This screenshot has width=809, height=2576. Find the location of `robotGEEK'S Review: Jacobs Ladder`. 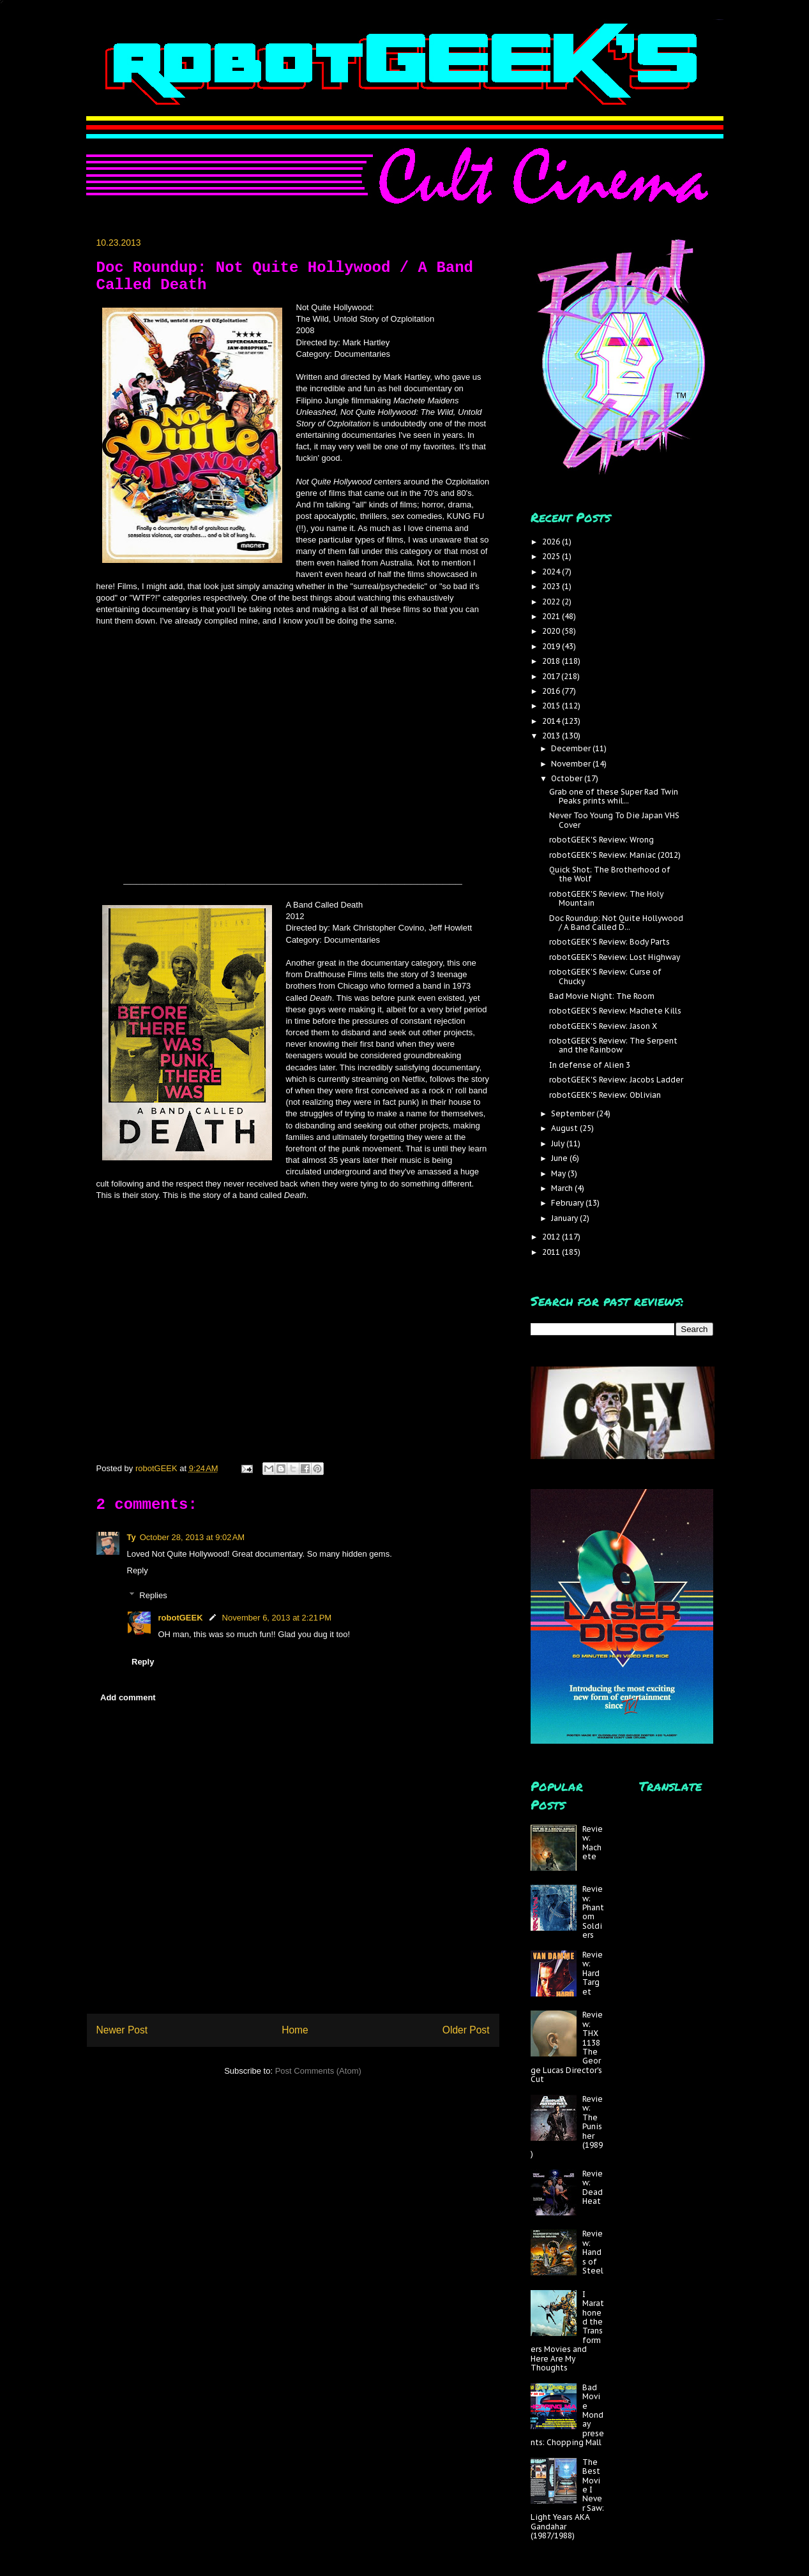

robotGEEK'S Review: Jacobs Ladder is located at coordinates (616, 1079).